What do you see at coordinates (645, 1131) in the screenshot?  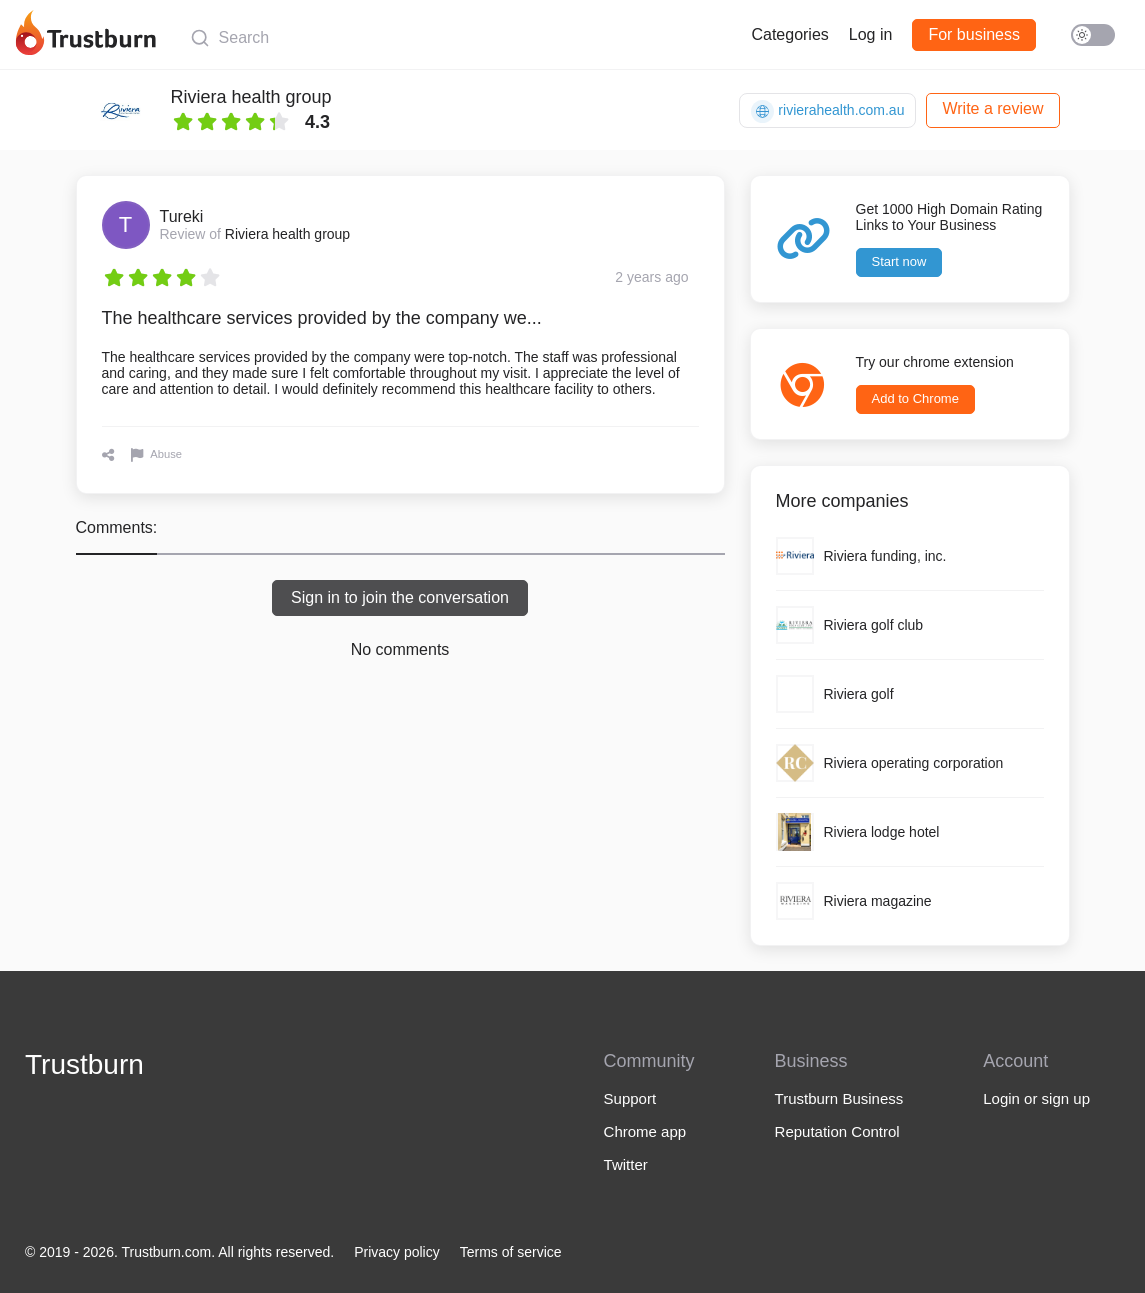 I see `Chrome app` at bounding box center [645, 1131].